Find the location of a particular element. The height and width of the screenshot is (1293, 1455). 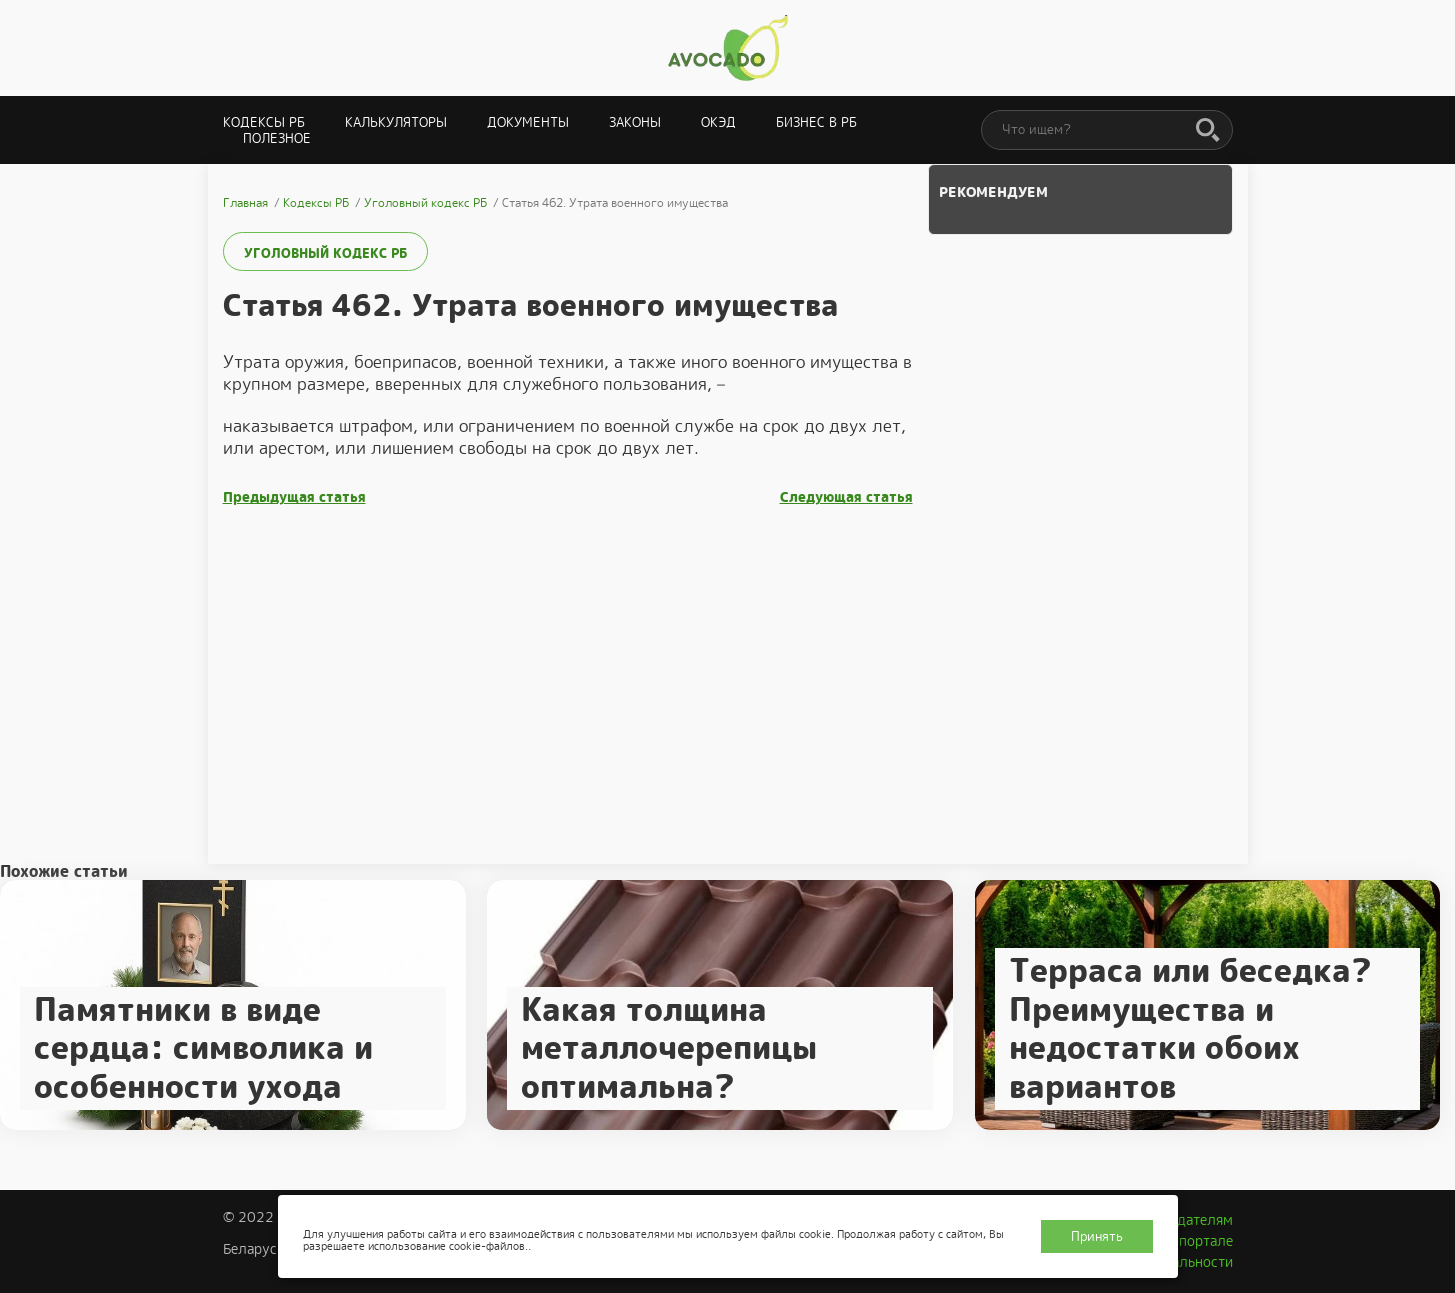

О портале is located at coordinates (1199, 1241).